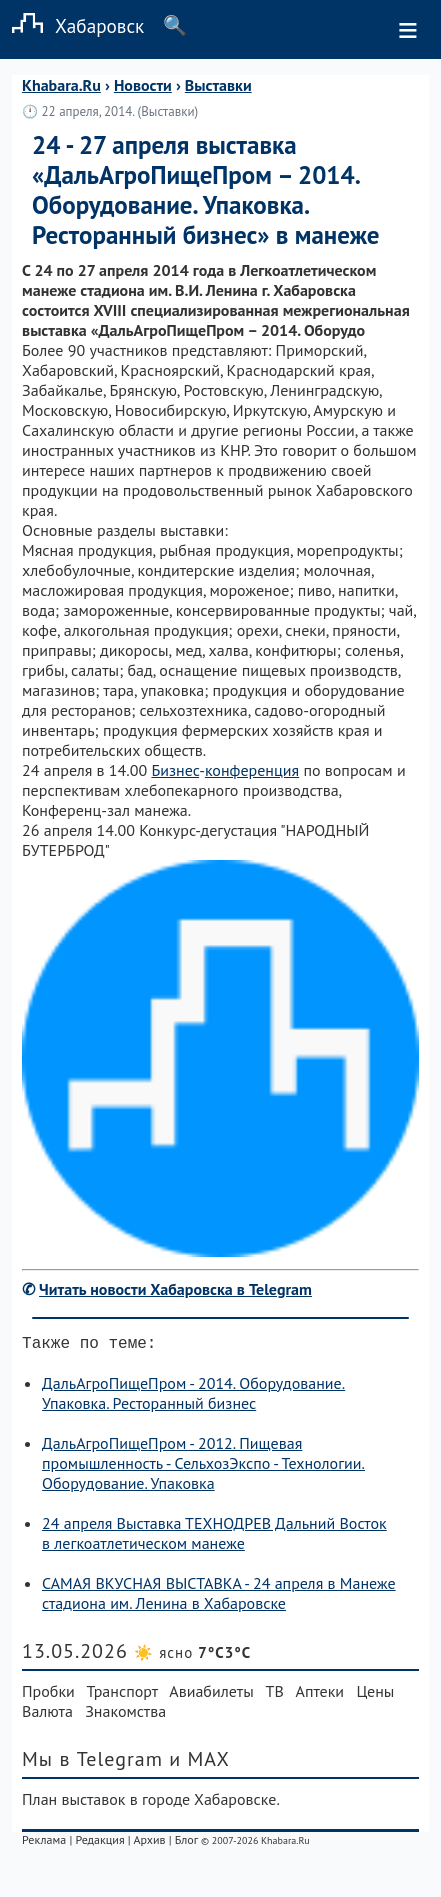 The image size is (441, 1897). What do you see at coordinates (175, 1289) in the screenshot?
I see `Читать новости Хабаровска в Telegram` at bounding box center [175, 1289].